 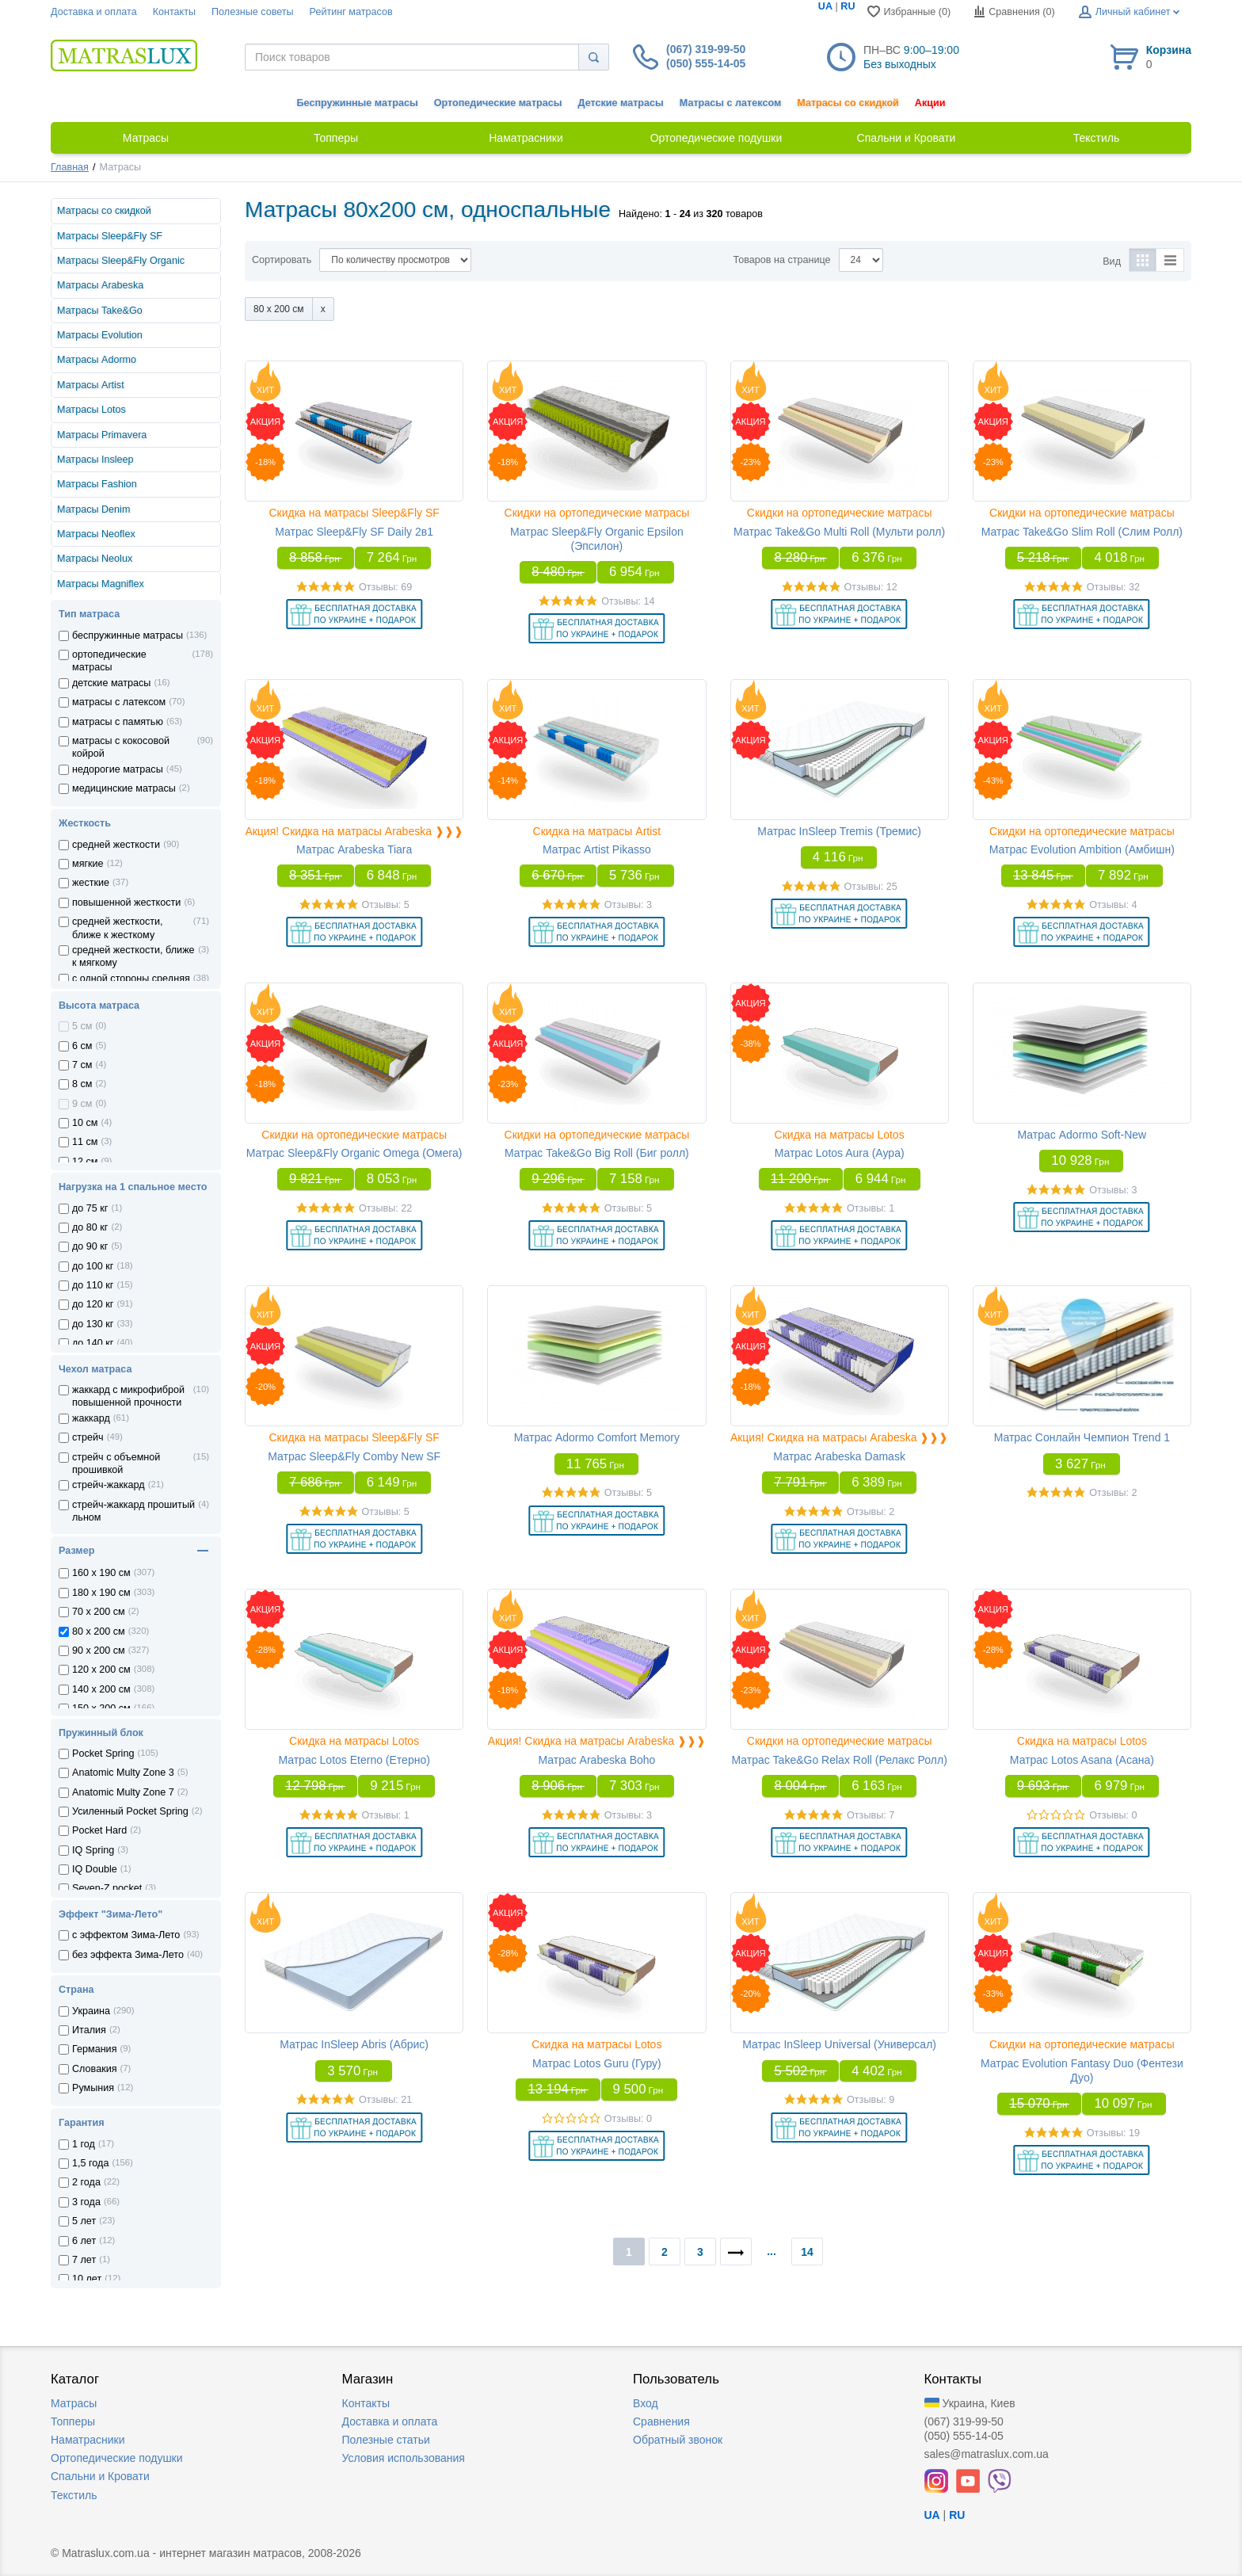 I want to click on Румыния, so click(x=93, y=2087).